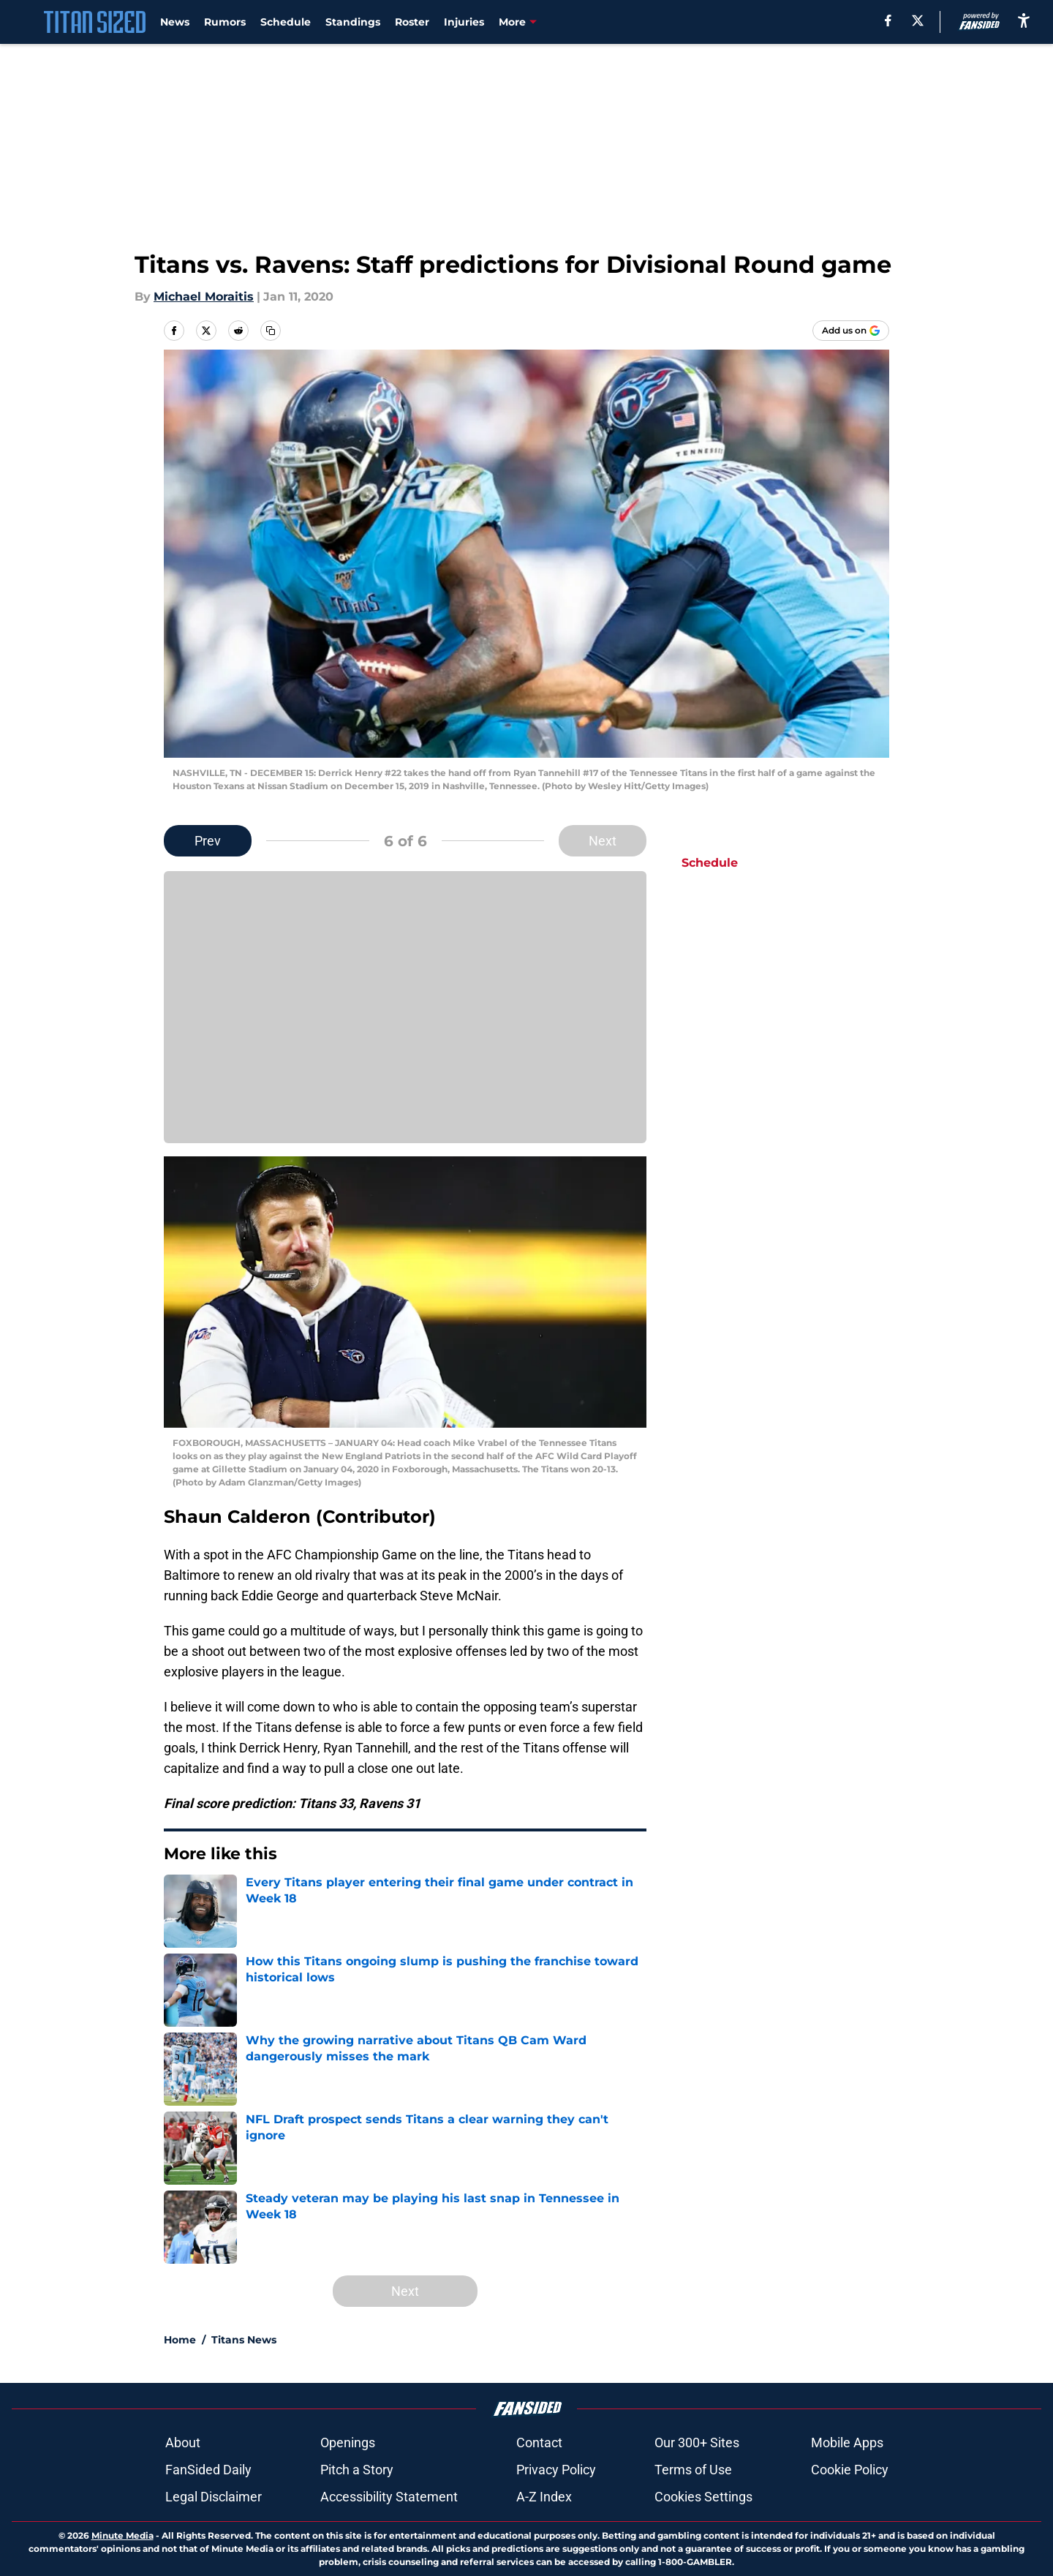  Describe the element at coordinates (544, 2496) in the screenshot. I see `A-Z Index` at that location.